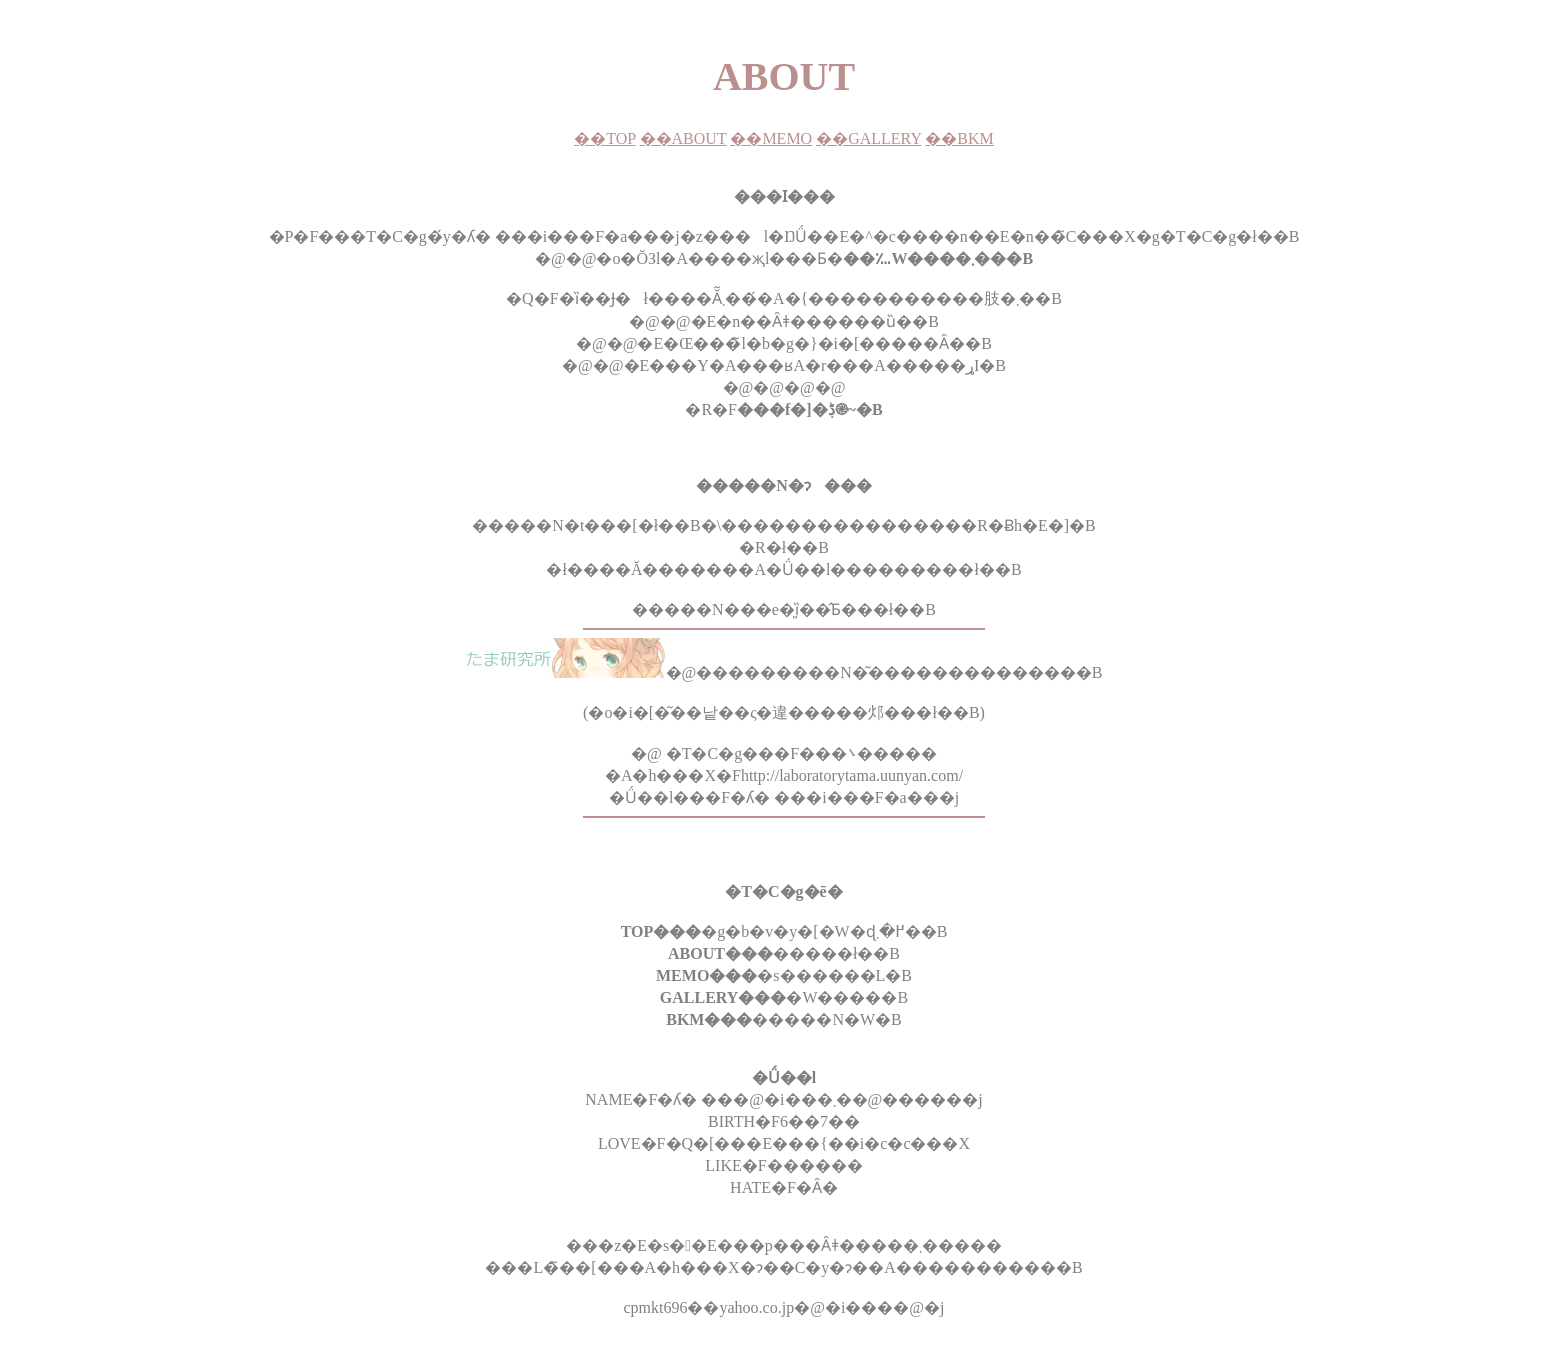 This screenshot has width=1568, height=1362. What do you see at coordinates (604, 138) in the screenshot?
I see `��TOP` at bounding box center [604, 138].